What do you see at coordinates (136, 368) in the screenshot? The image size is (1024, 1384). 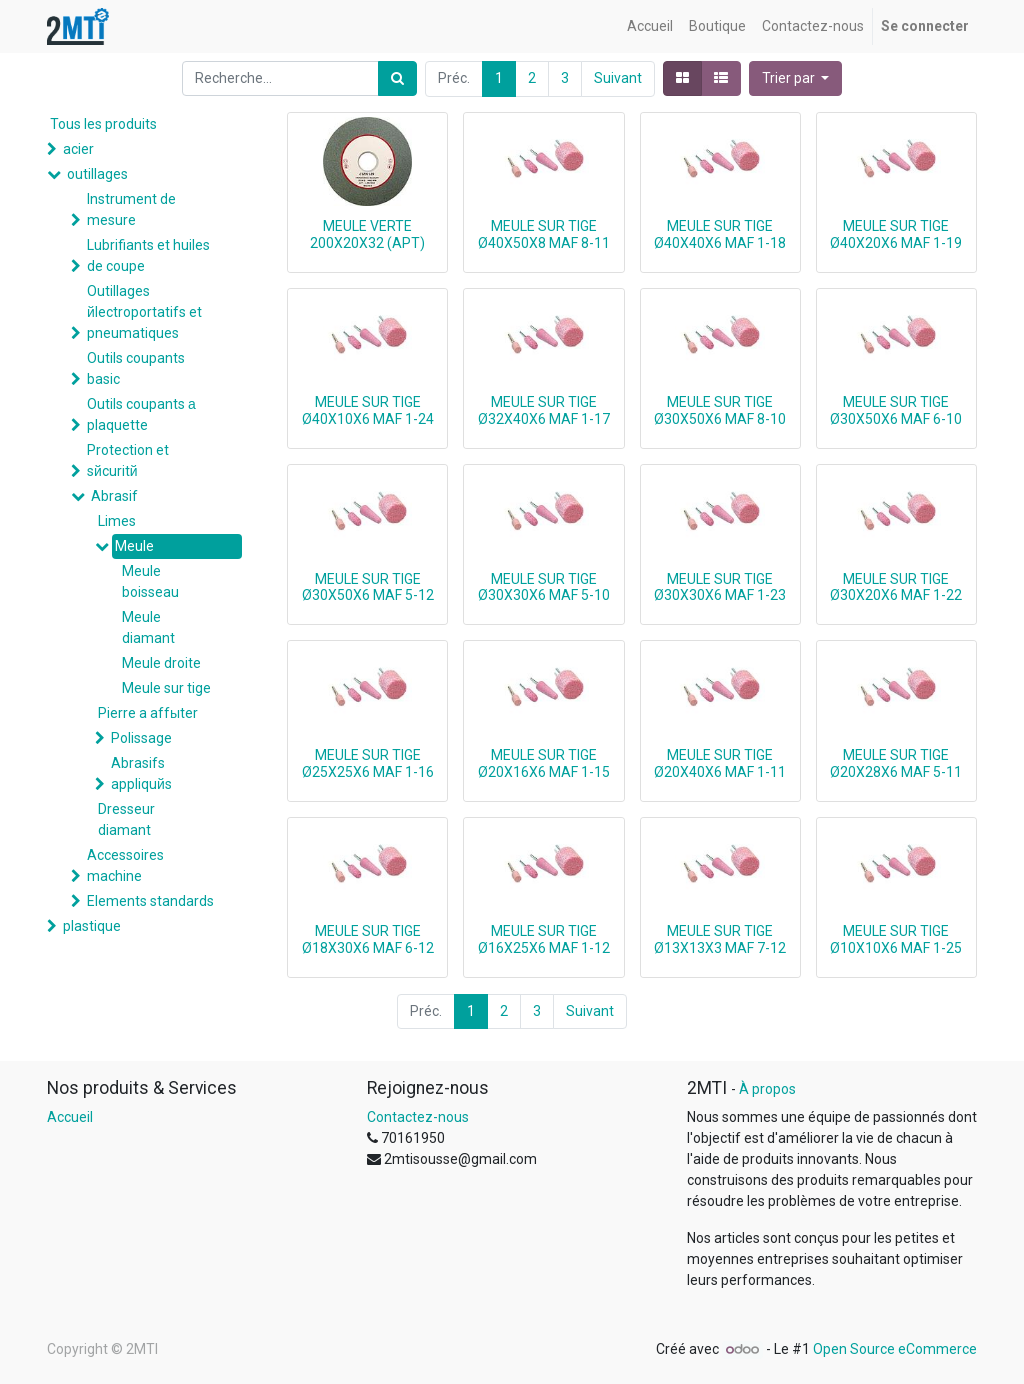 I see `Outils coupants basic` at bounding box center [136, 368].